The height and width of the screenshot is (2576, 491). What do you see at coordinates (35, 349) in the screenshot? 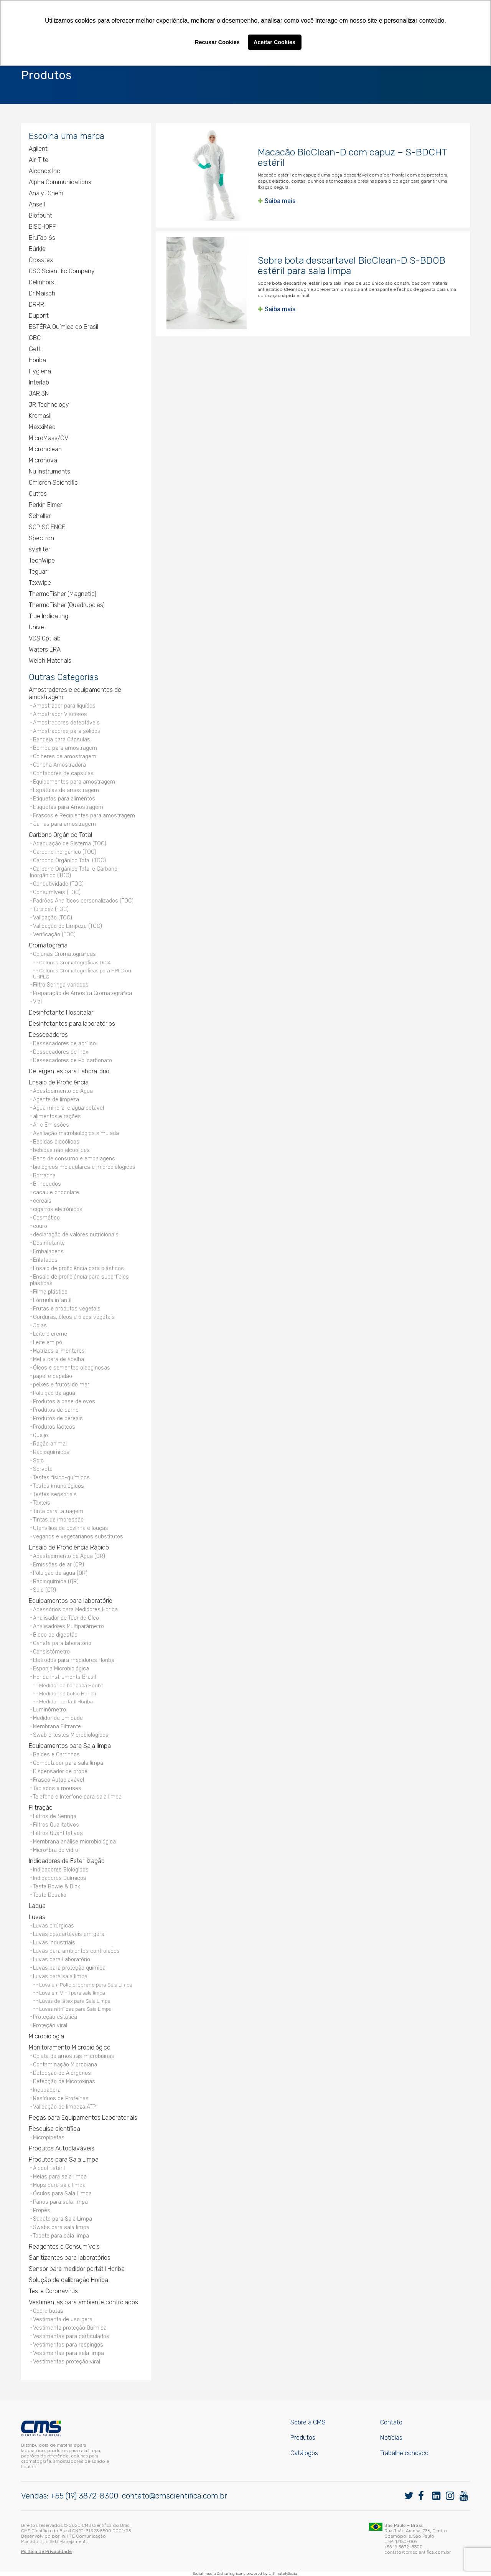
I see `Gett` at bounding box center [35, 349].